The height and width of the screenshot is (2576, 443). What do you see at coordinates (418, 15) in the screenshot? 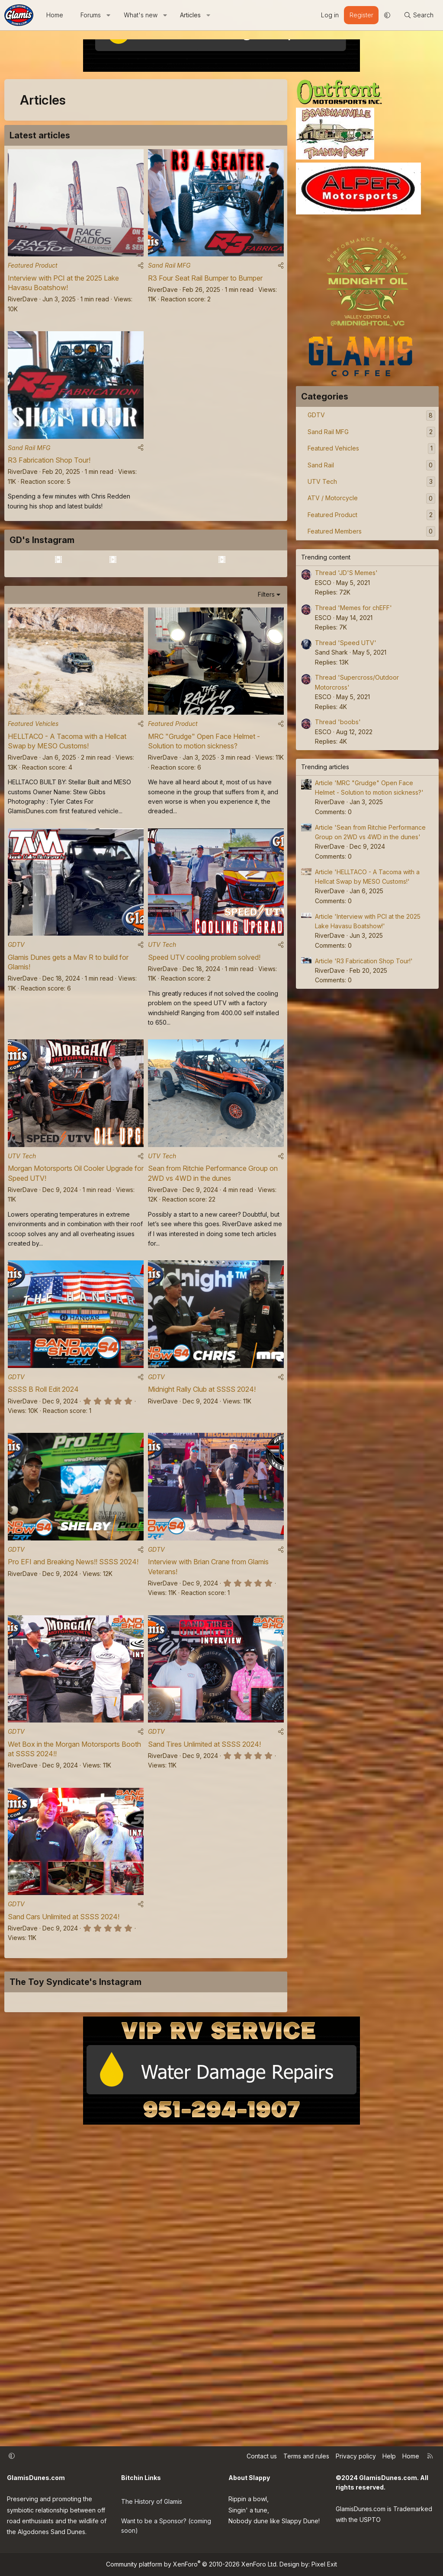
I see `[Search]` at bounding box center [418, 15].